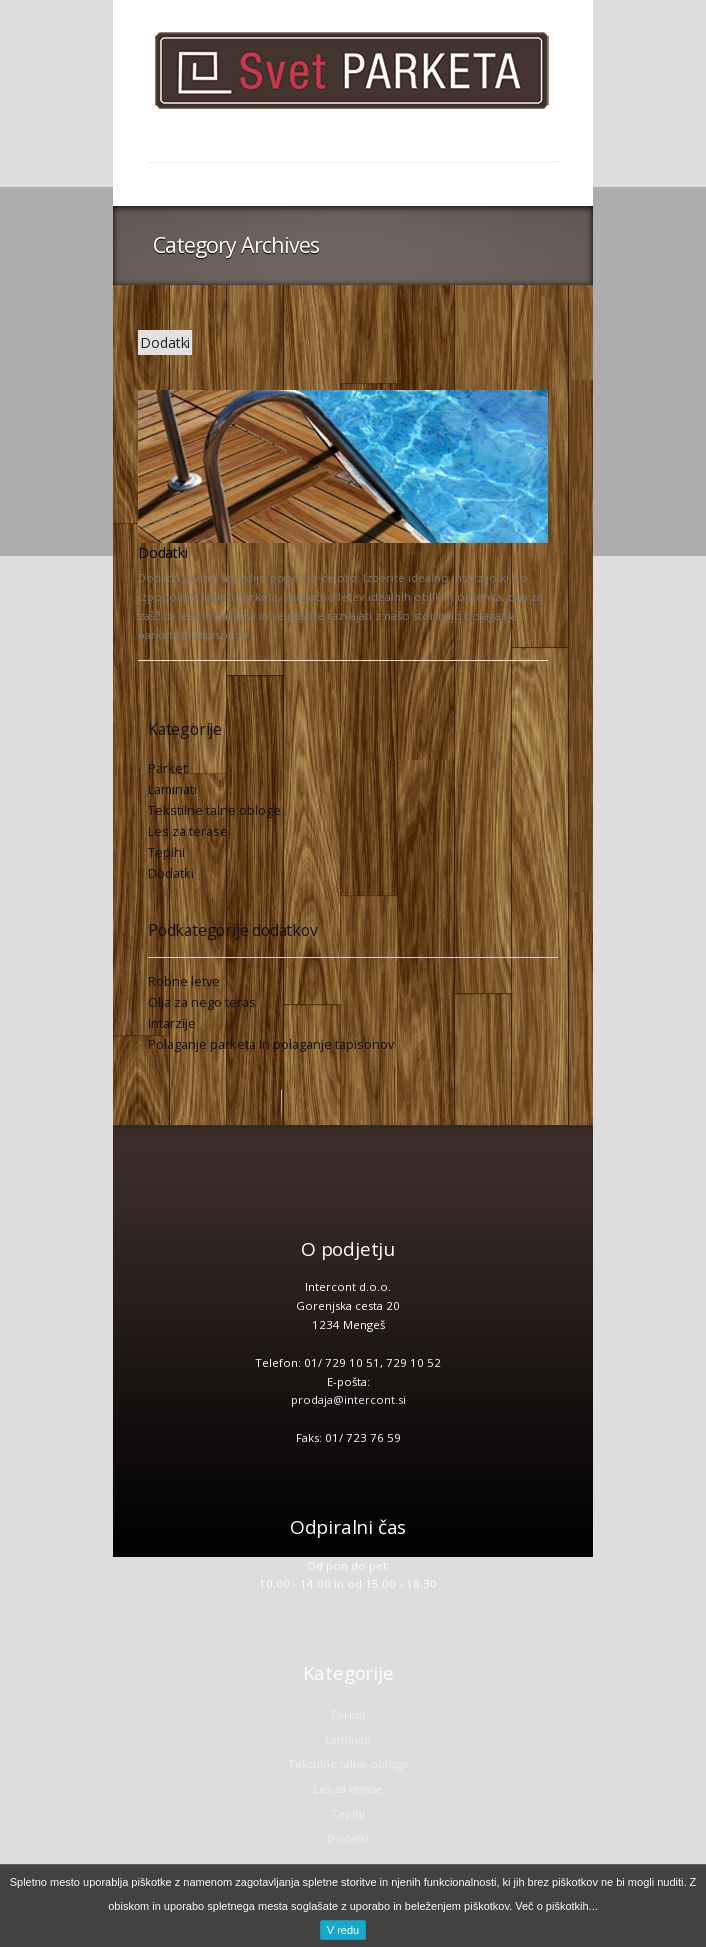 This screenshot has height=1947, width=706. I want to click on prodaja@intercont.si, so click(348, 1399).